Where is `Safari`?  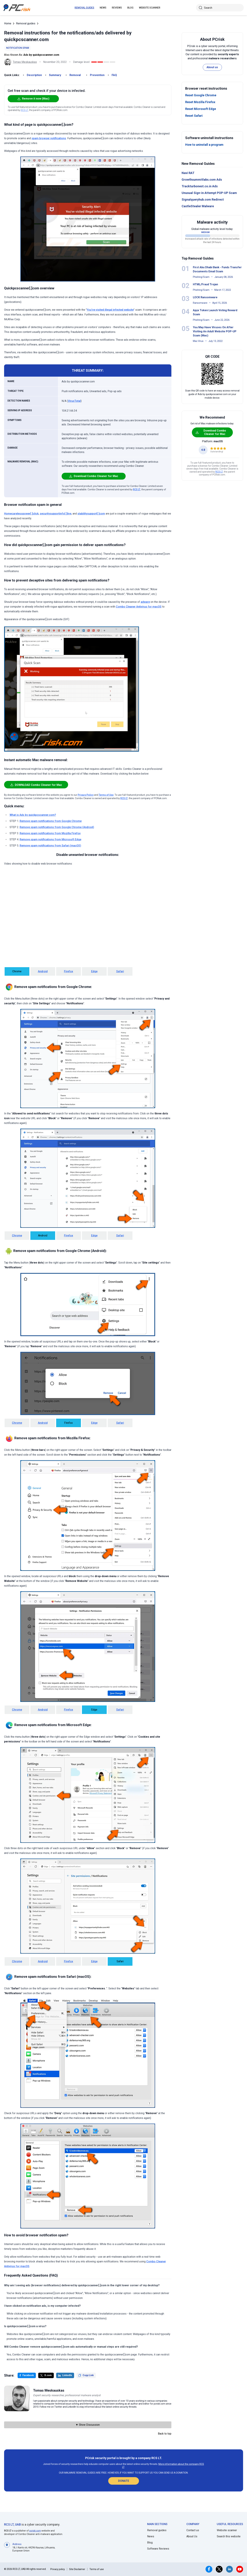 Safari is located at coordinates (120, 971).